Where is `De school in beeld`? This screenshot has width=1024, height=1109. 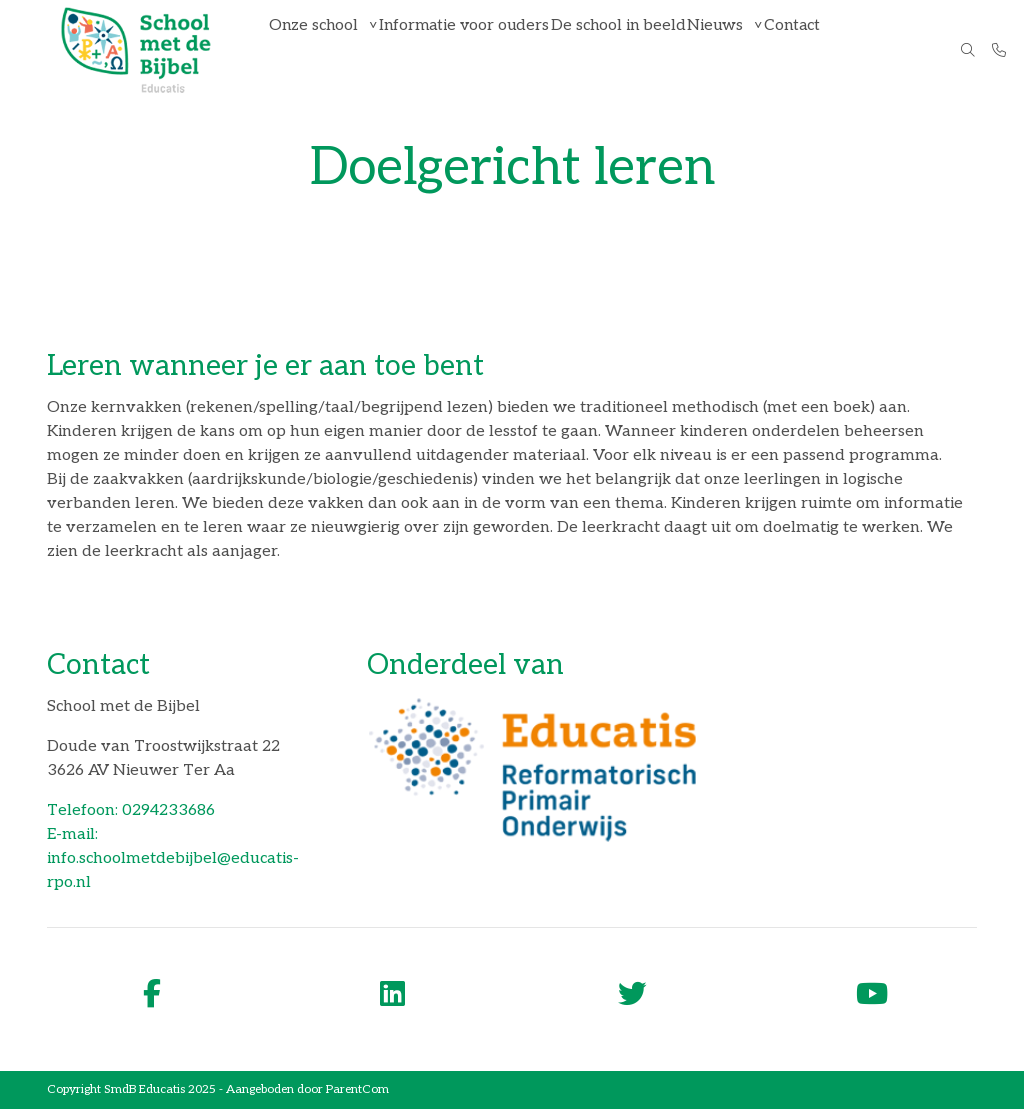
De school in beeld is located at coordinates (620, 49).